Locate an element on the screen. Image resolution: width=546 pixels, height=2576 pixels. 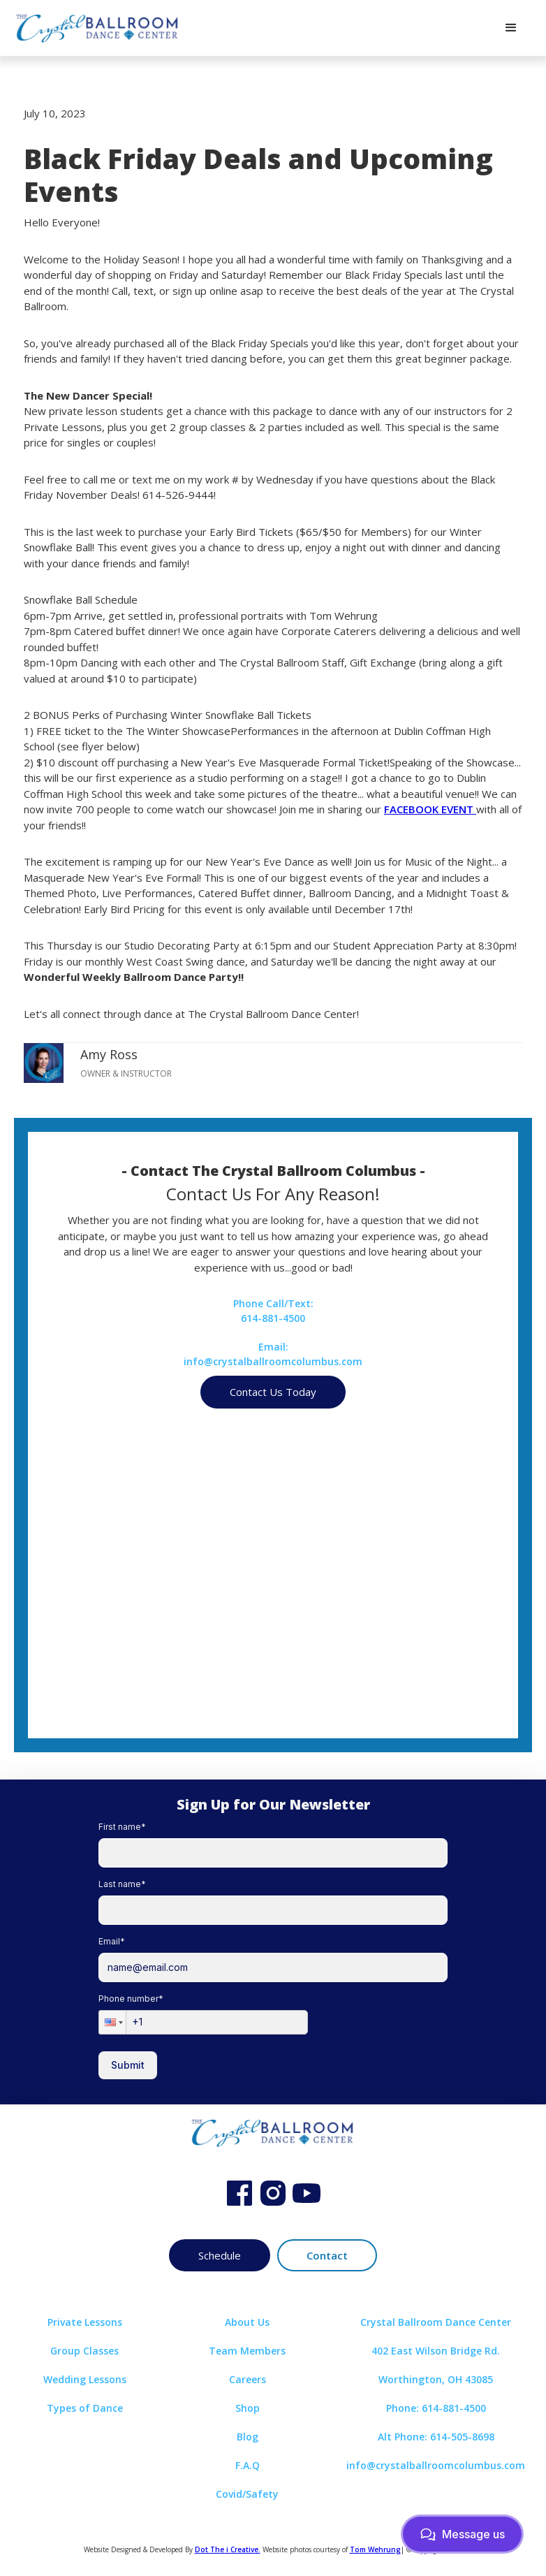
FACEBOOK EVENT is located at coordinates (430, 809).